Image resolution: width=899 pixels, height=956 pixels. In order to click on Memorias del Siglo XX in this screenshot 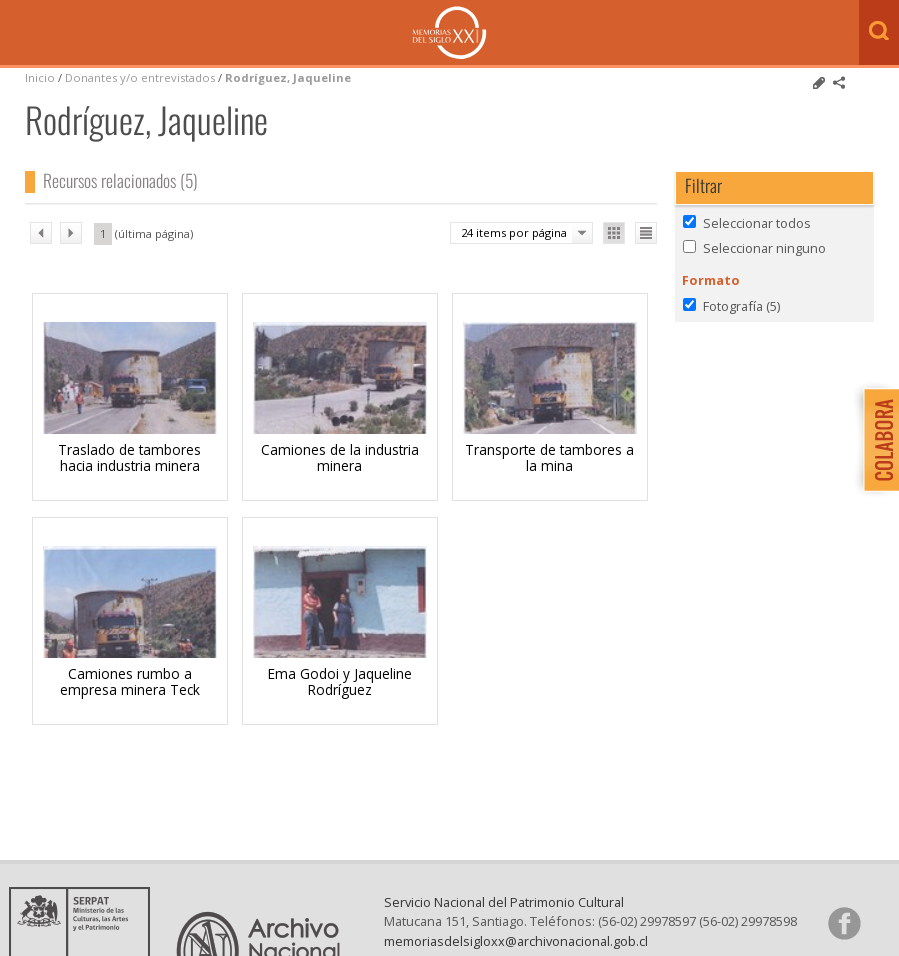, I will do `click(449, 32)`.